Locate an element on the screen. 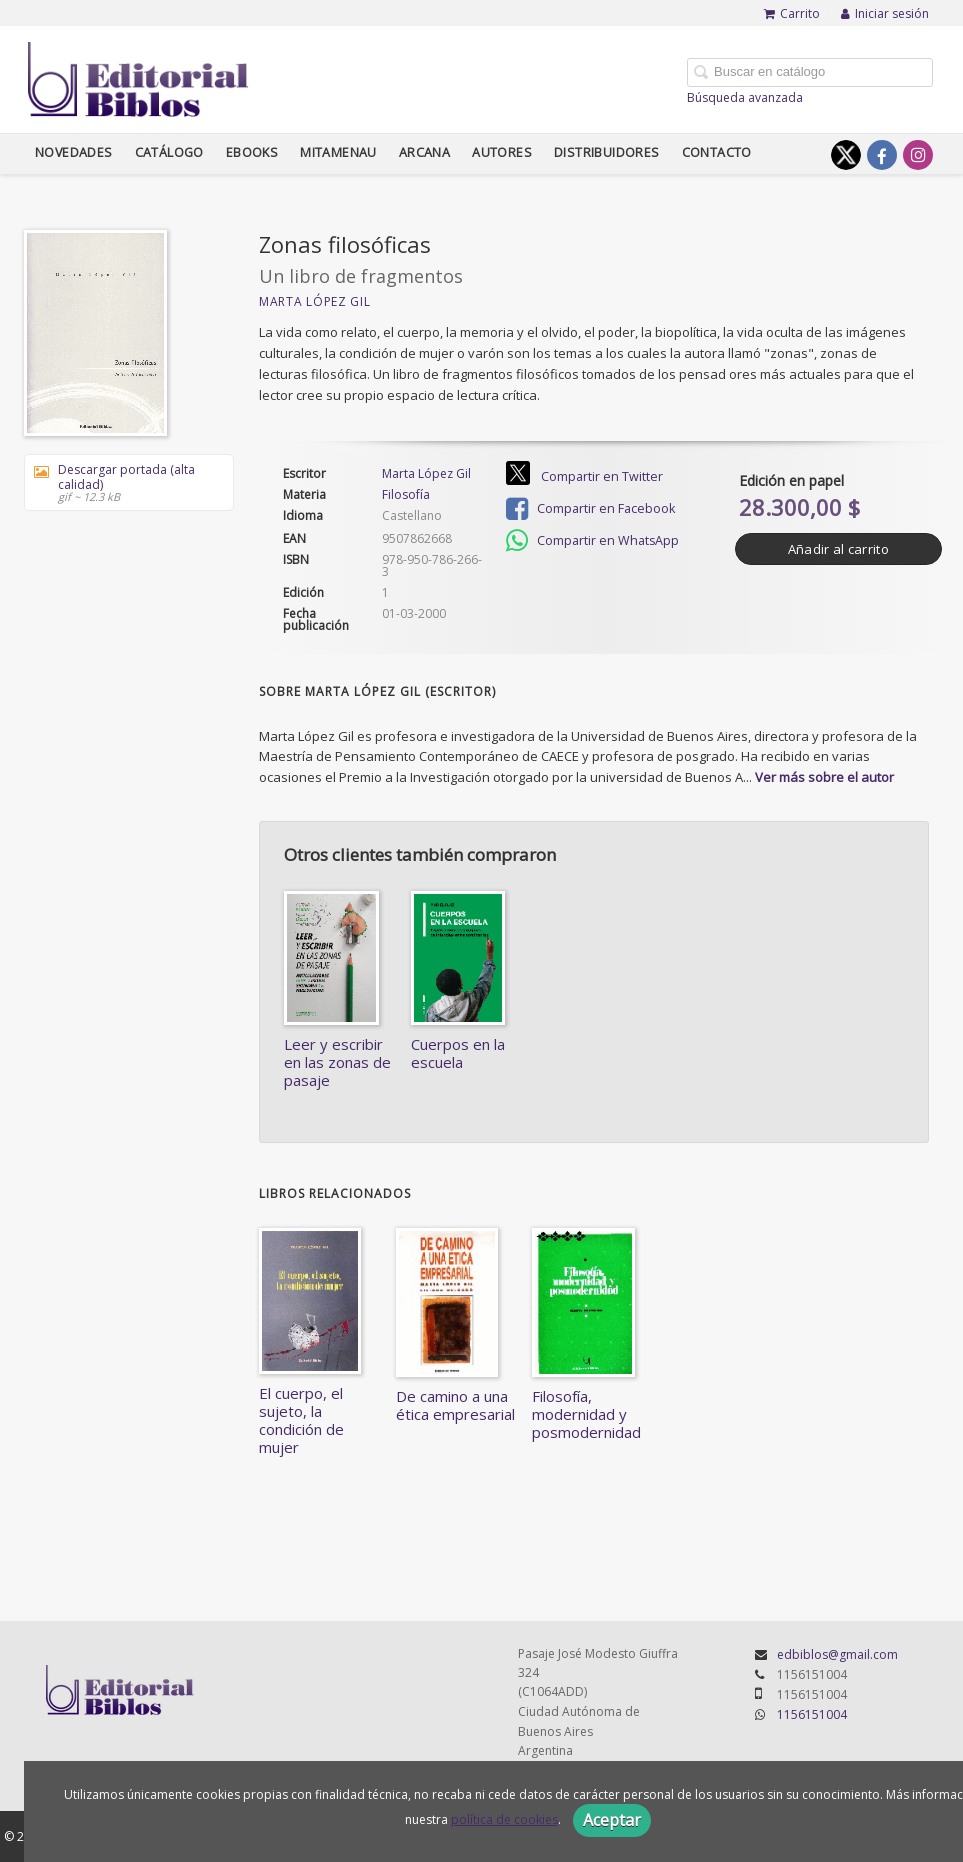  Filosofía is located at coordinates (406, 494).